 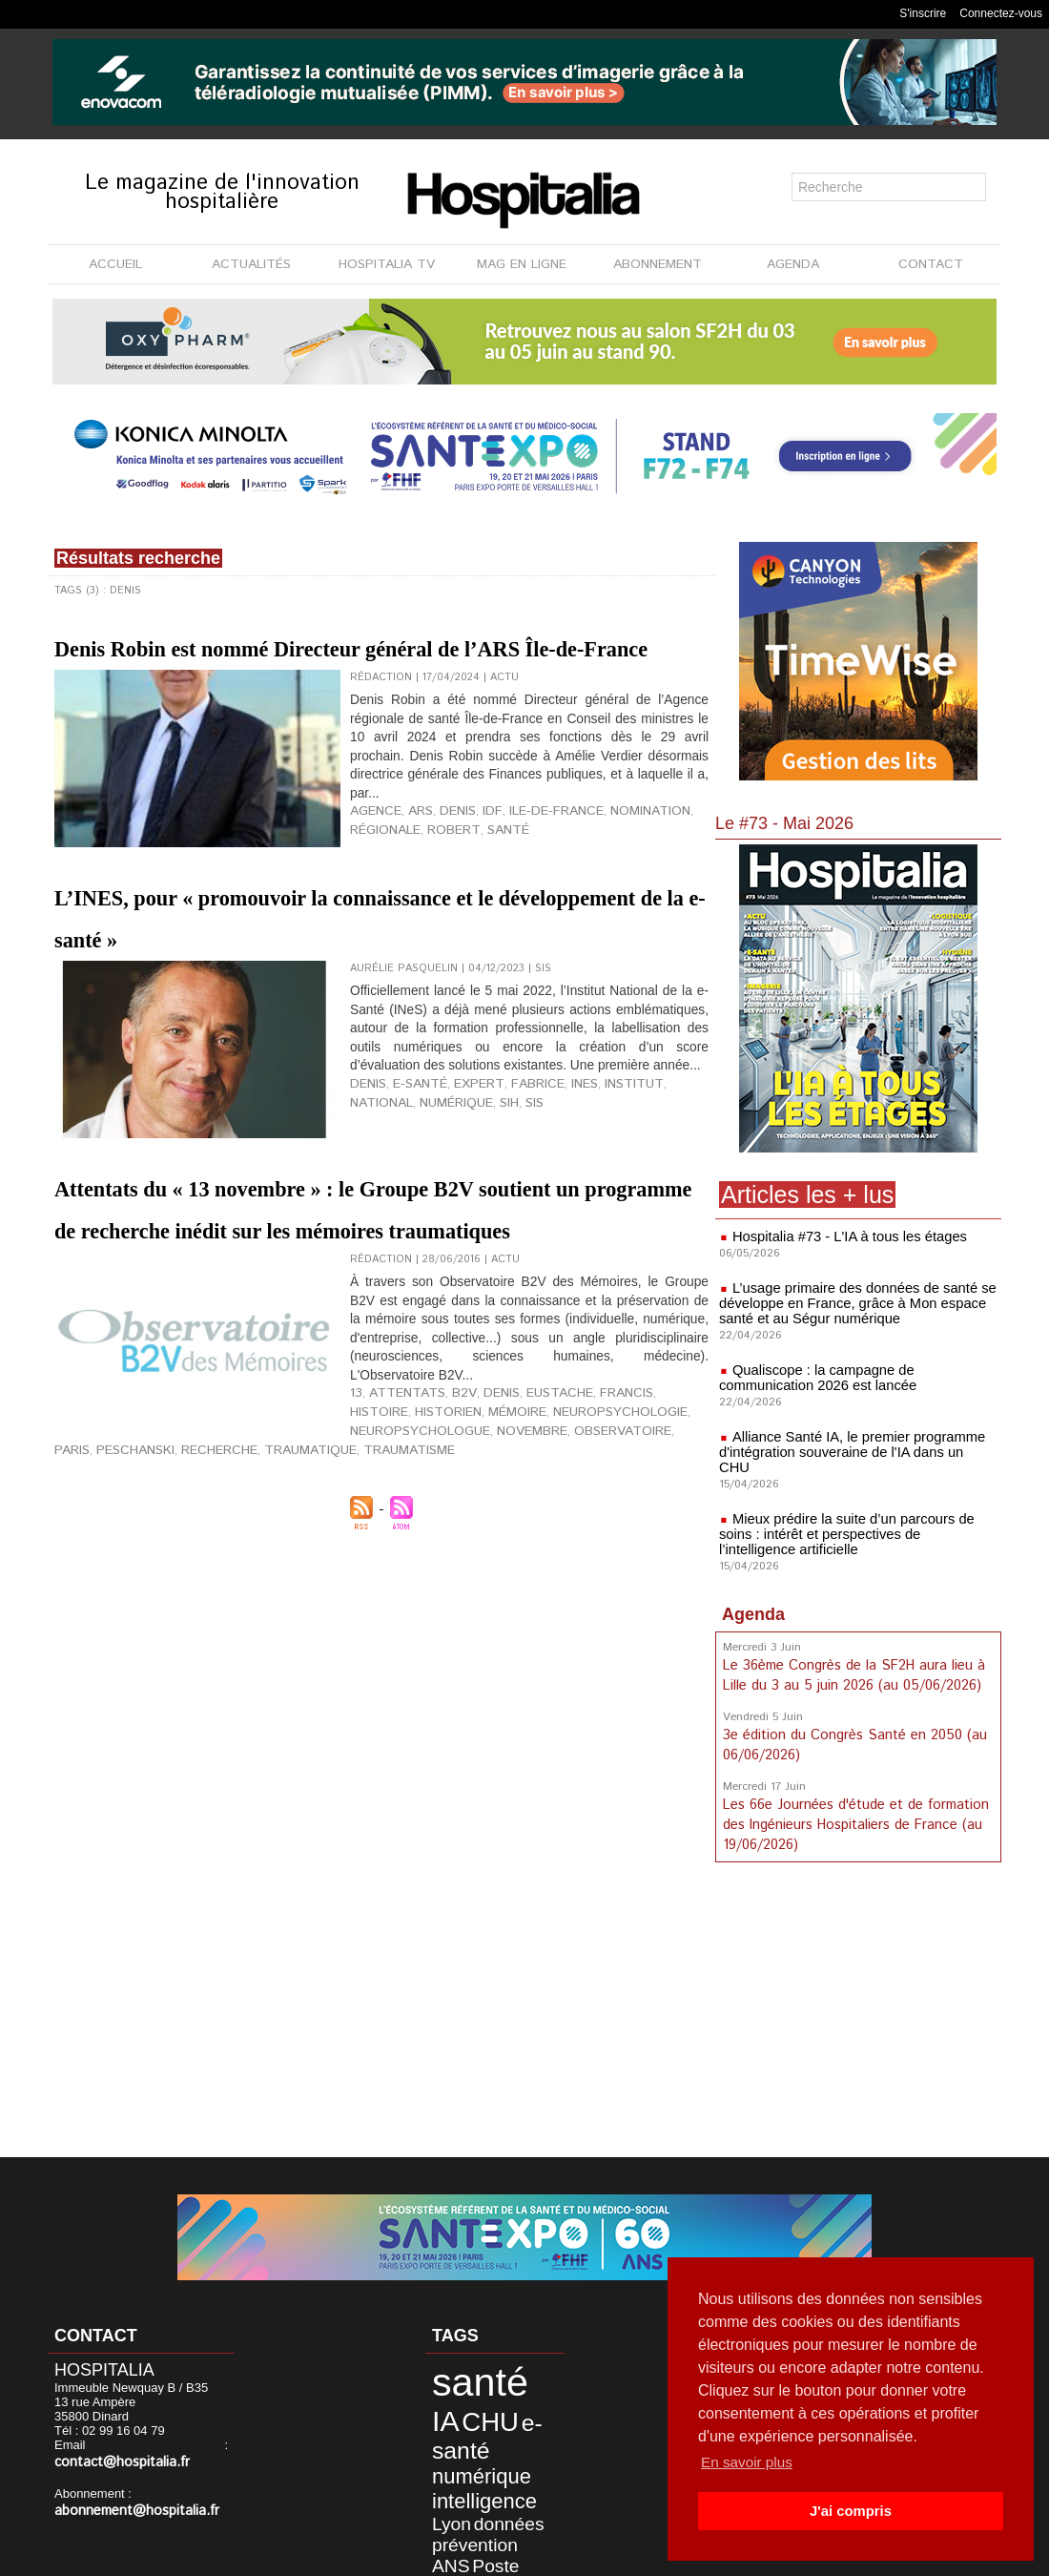 I want to click on ARS, so click(x=411, y=867).